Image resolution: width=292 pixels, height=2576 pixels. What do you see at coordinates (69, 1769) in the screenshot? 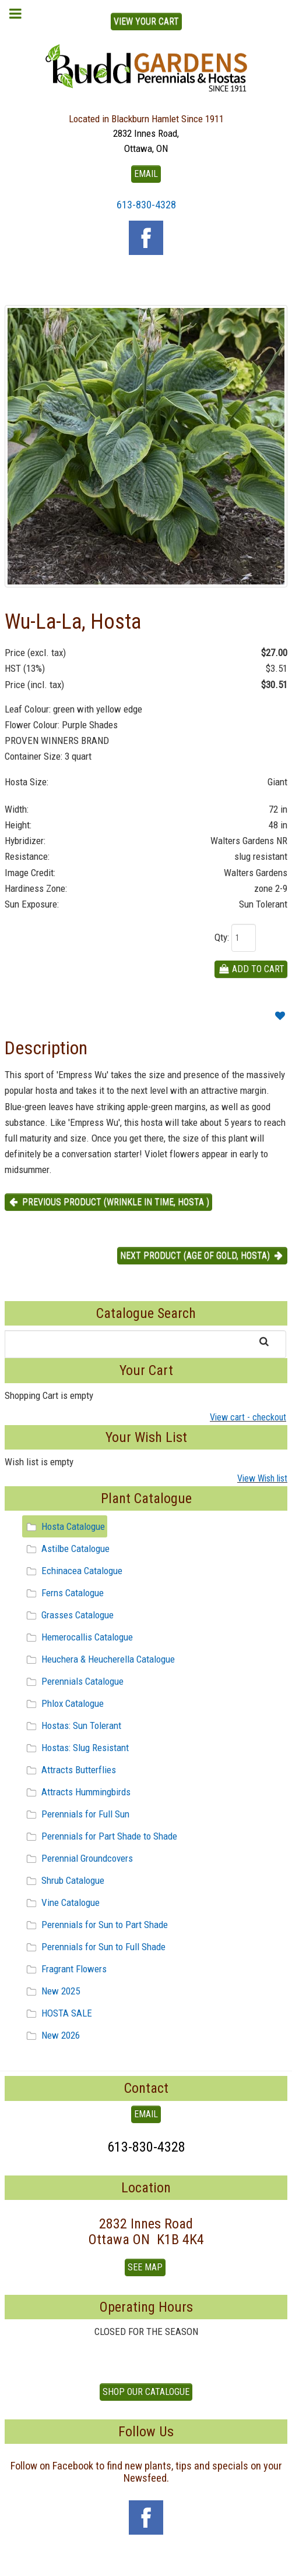
I see `Attracts Butterflies` at bounding box center [69, 1769].